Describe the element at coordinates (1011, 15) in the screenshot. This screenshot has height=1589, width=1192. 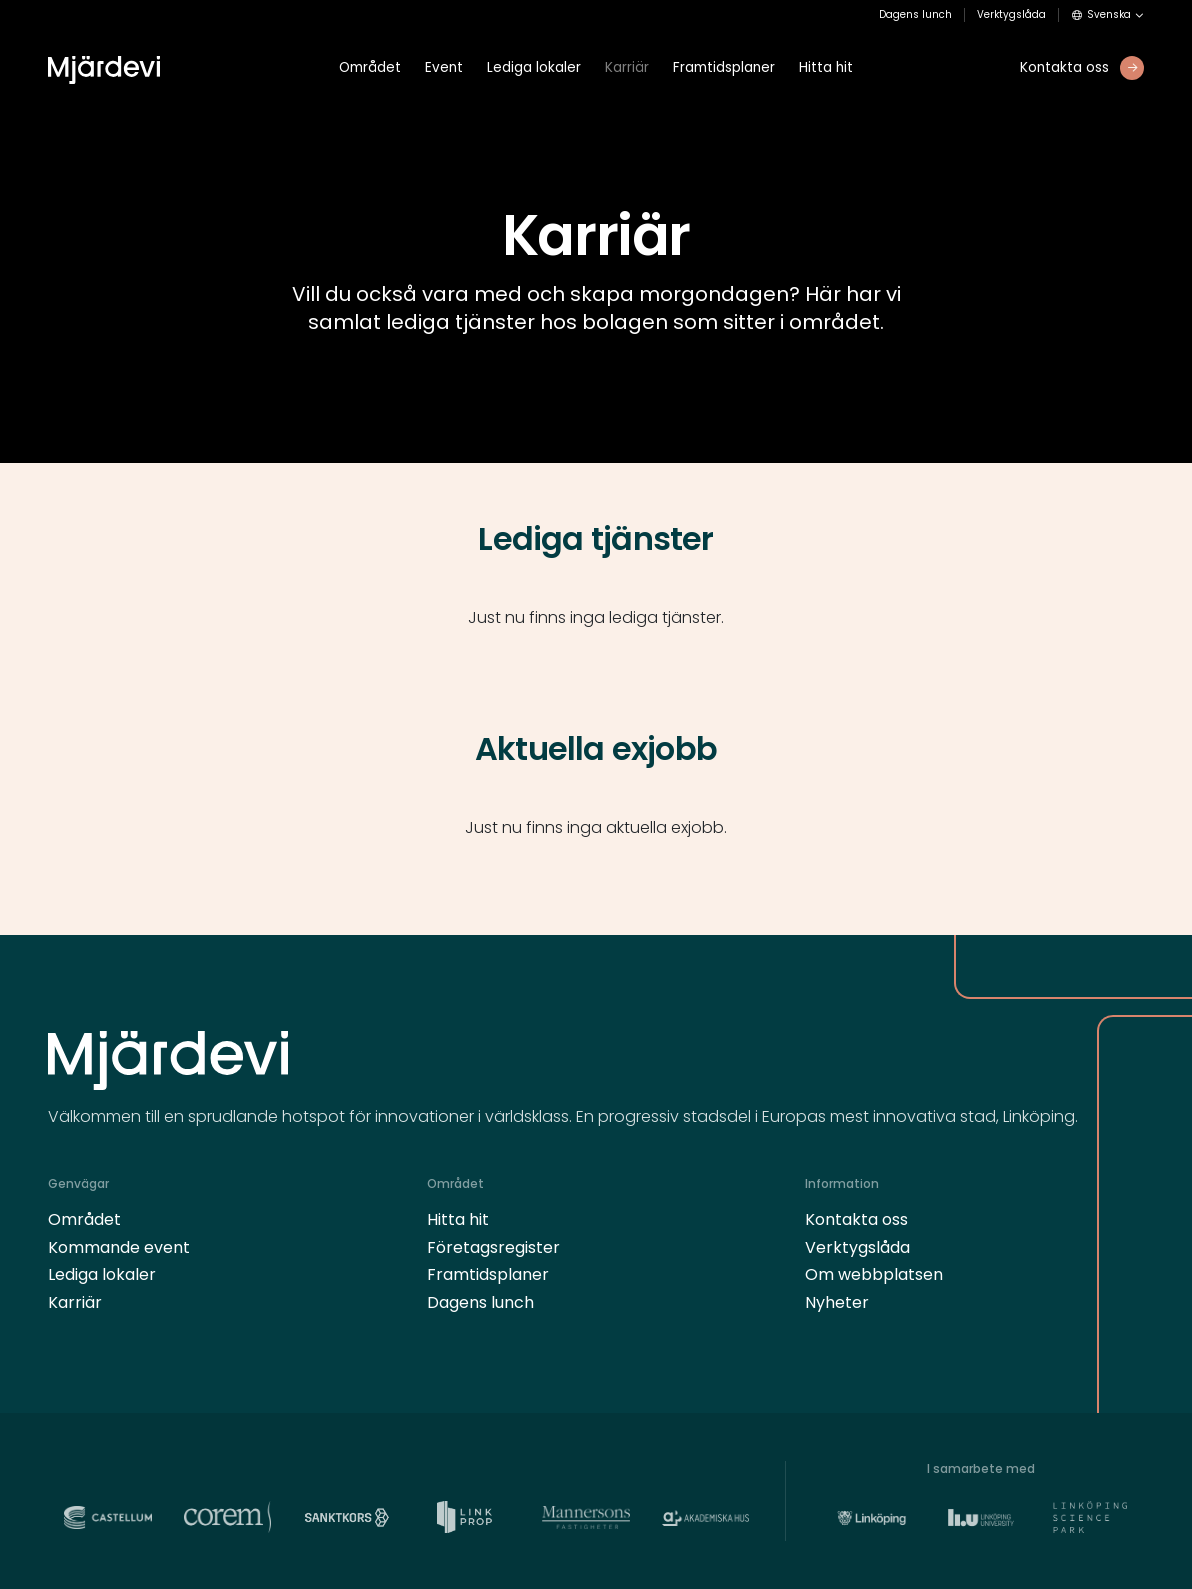
I see `Verktygslåda` at that location.